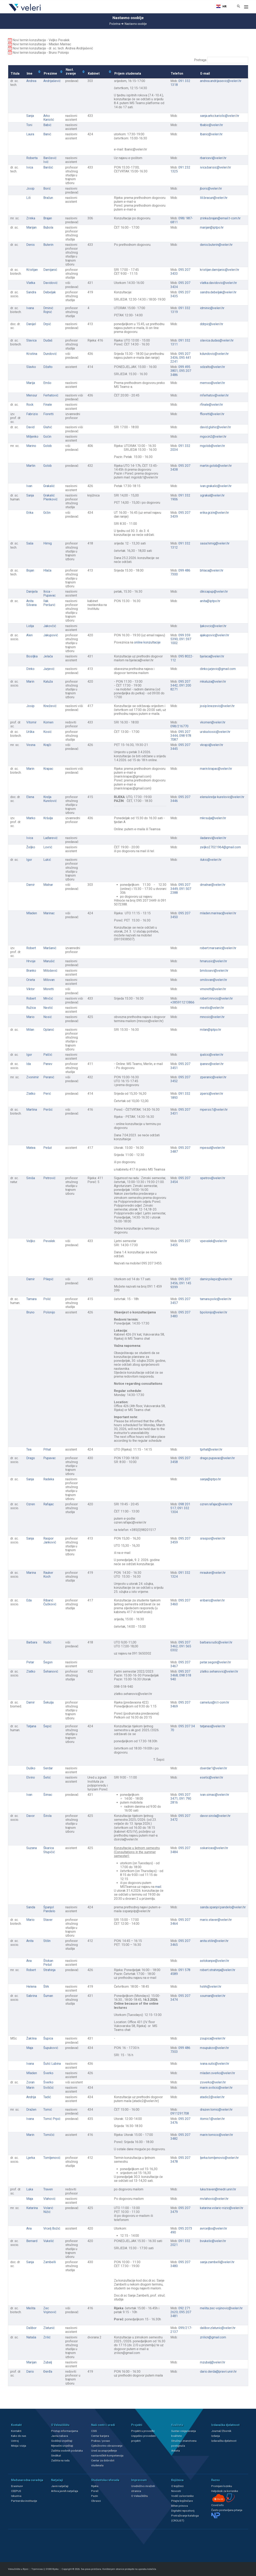 The height and width of the screenshot is (2576, 256). Describe the element at coordinates (48, 1109) in the screenshot. I see `Peršić` at that location.